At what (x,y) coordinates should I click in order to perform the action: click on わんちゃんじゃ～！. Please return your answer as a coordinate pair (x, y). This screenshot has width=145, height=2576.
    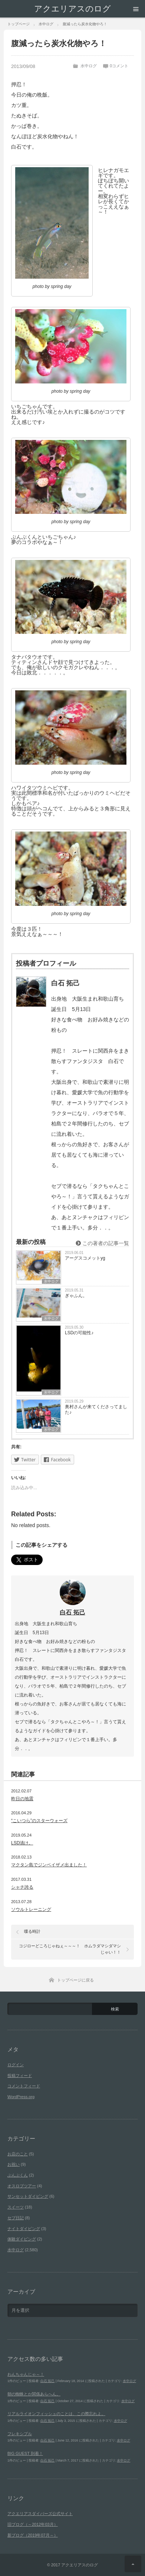
    Looking at the image, I should click on (25, 2374).